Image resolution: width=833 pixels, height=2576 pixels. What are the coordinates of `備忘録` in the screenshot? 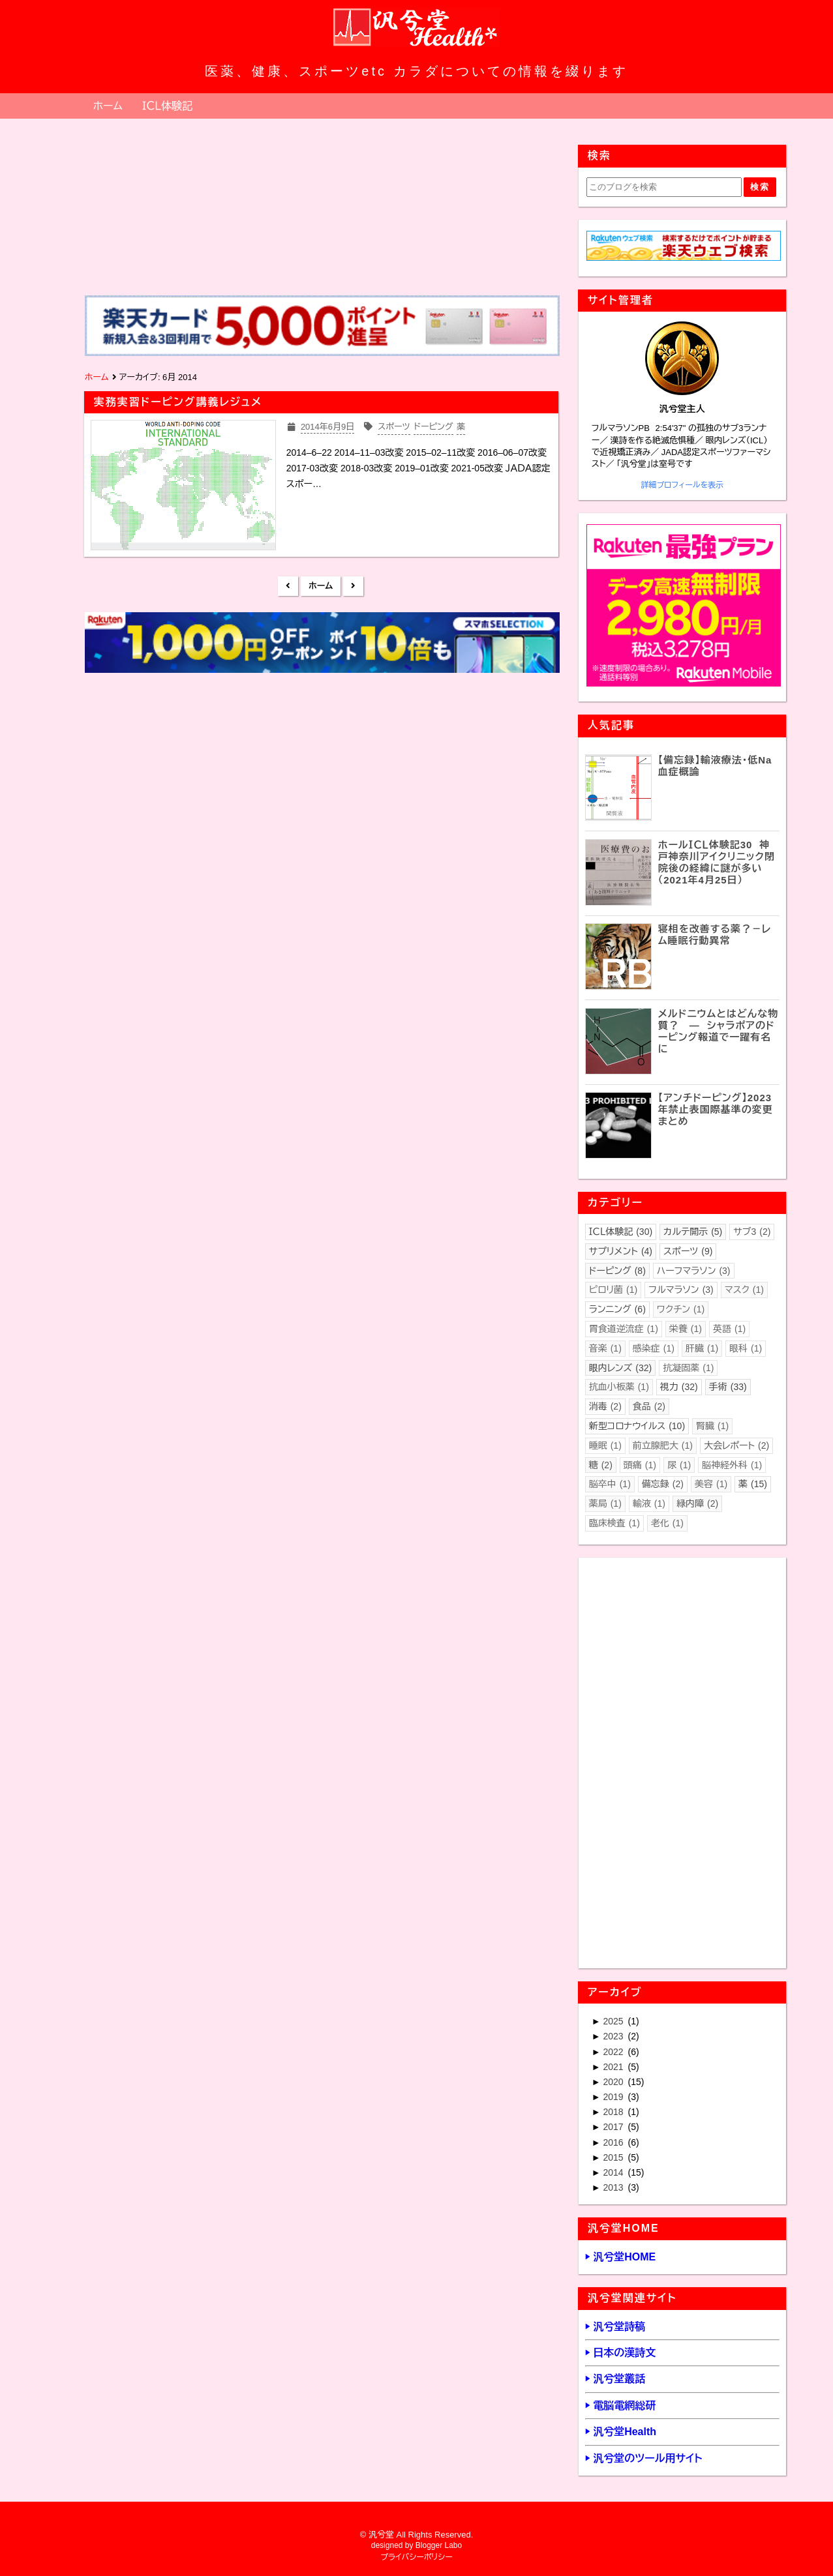 It's located at (663, 1484).